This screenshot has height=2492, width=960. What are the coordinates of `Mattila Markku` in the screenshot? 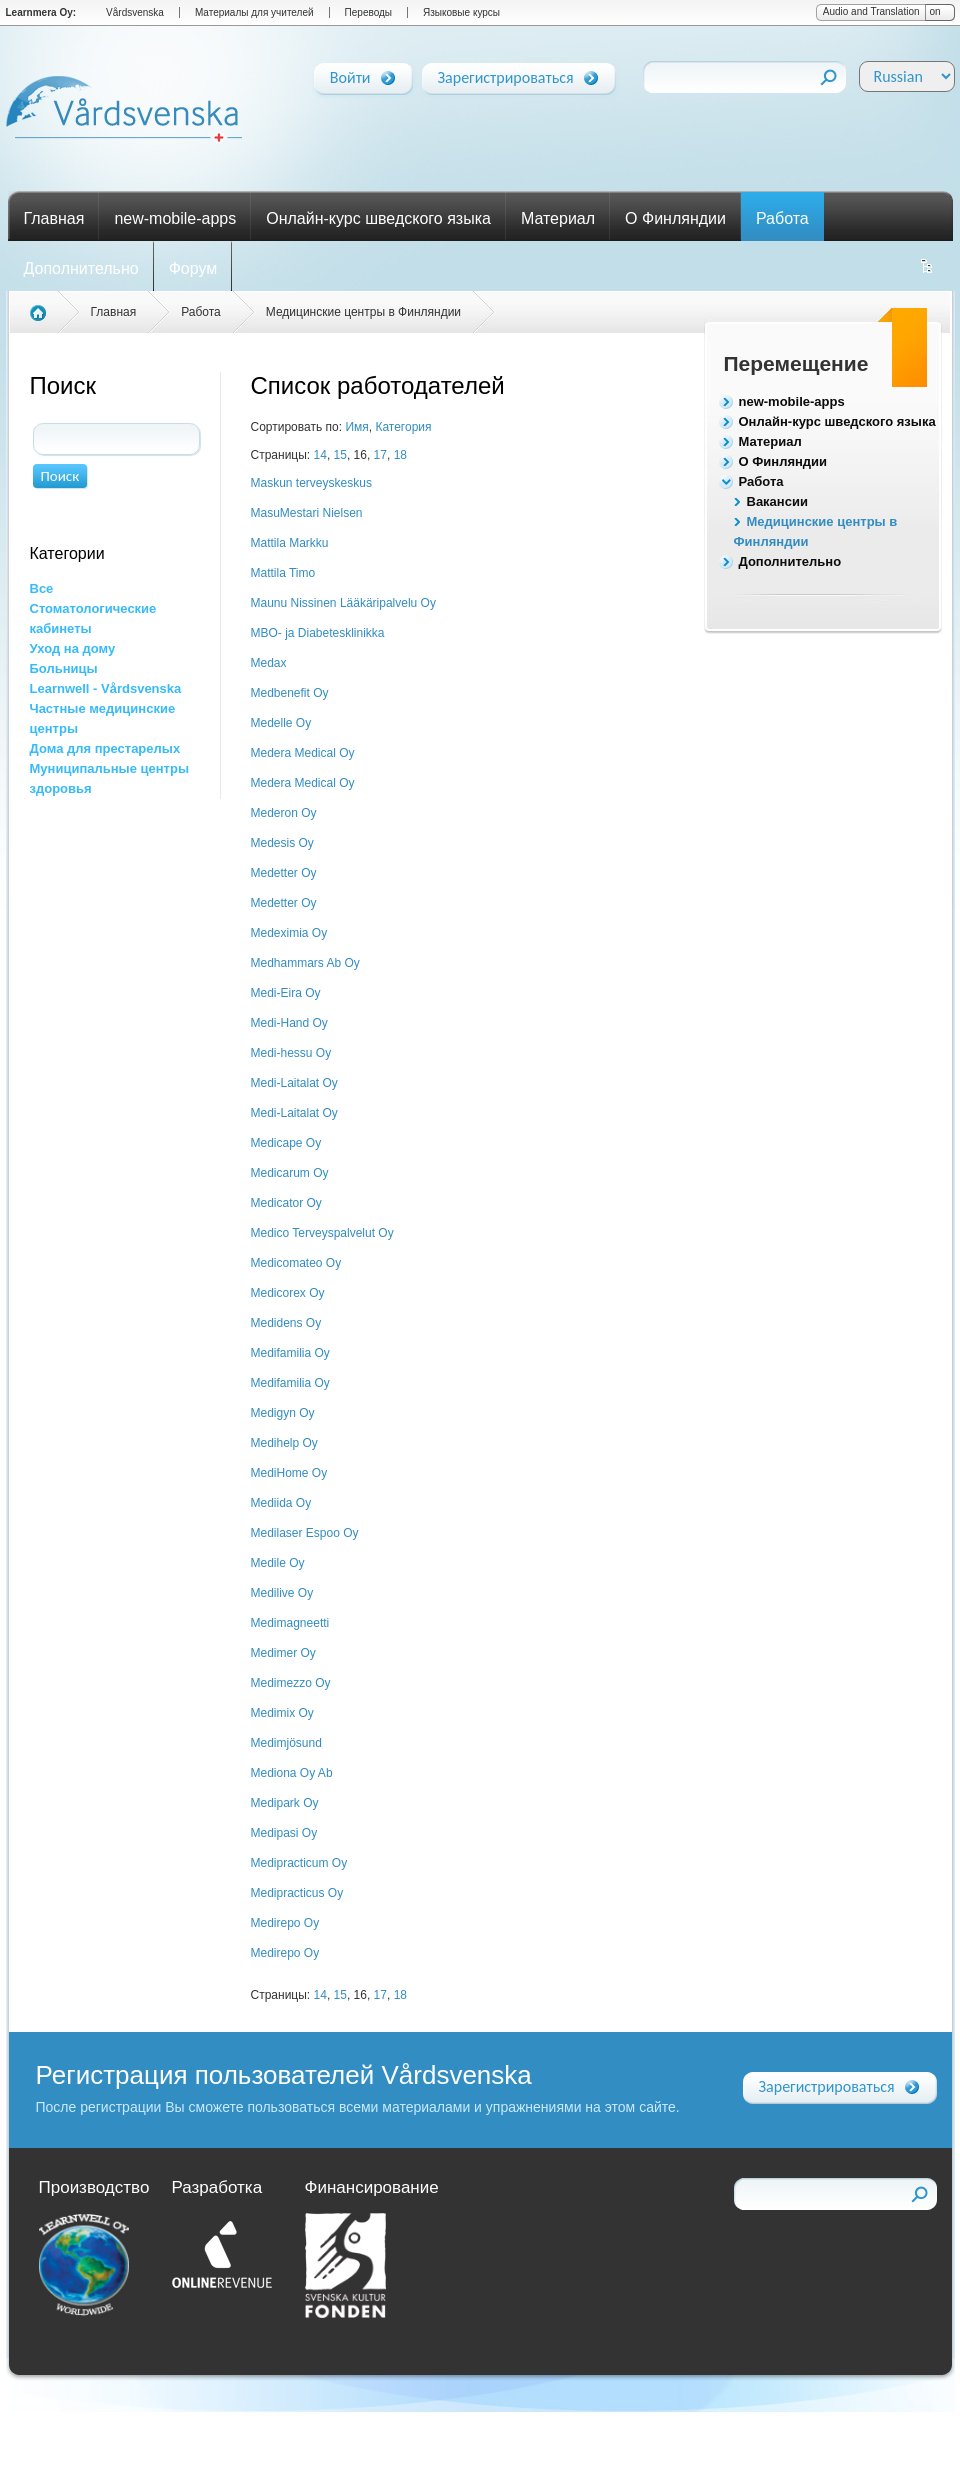 It's located at (290, 543).